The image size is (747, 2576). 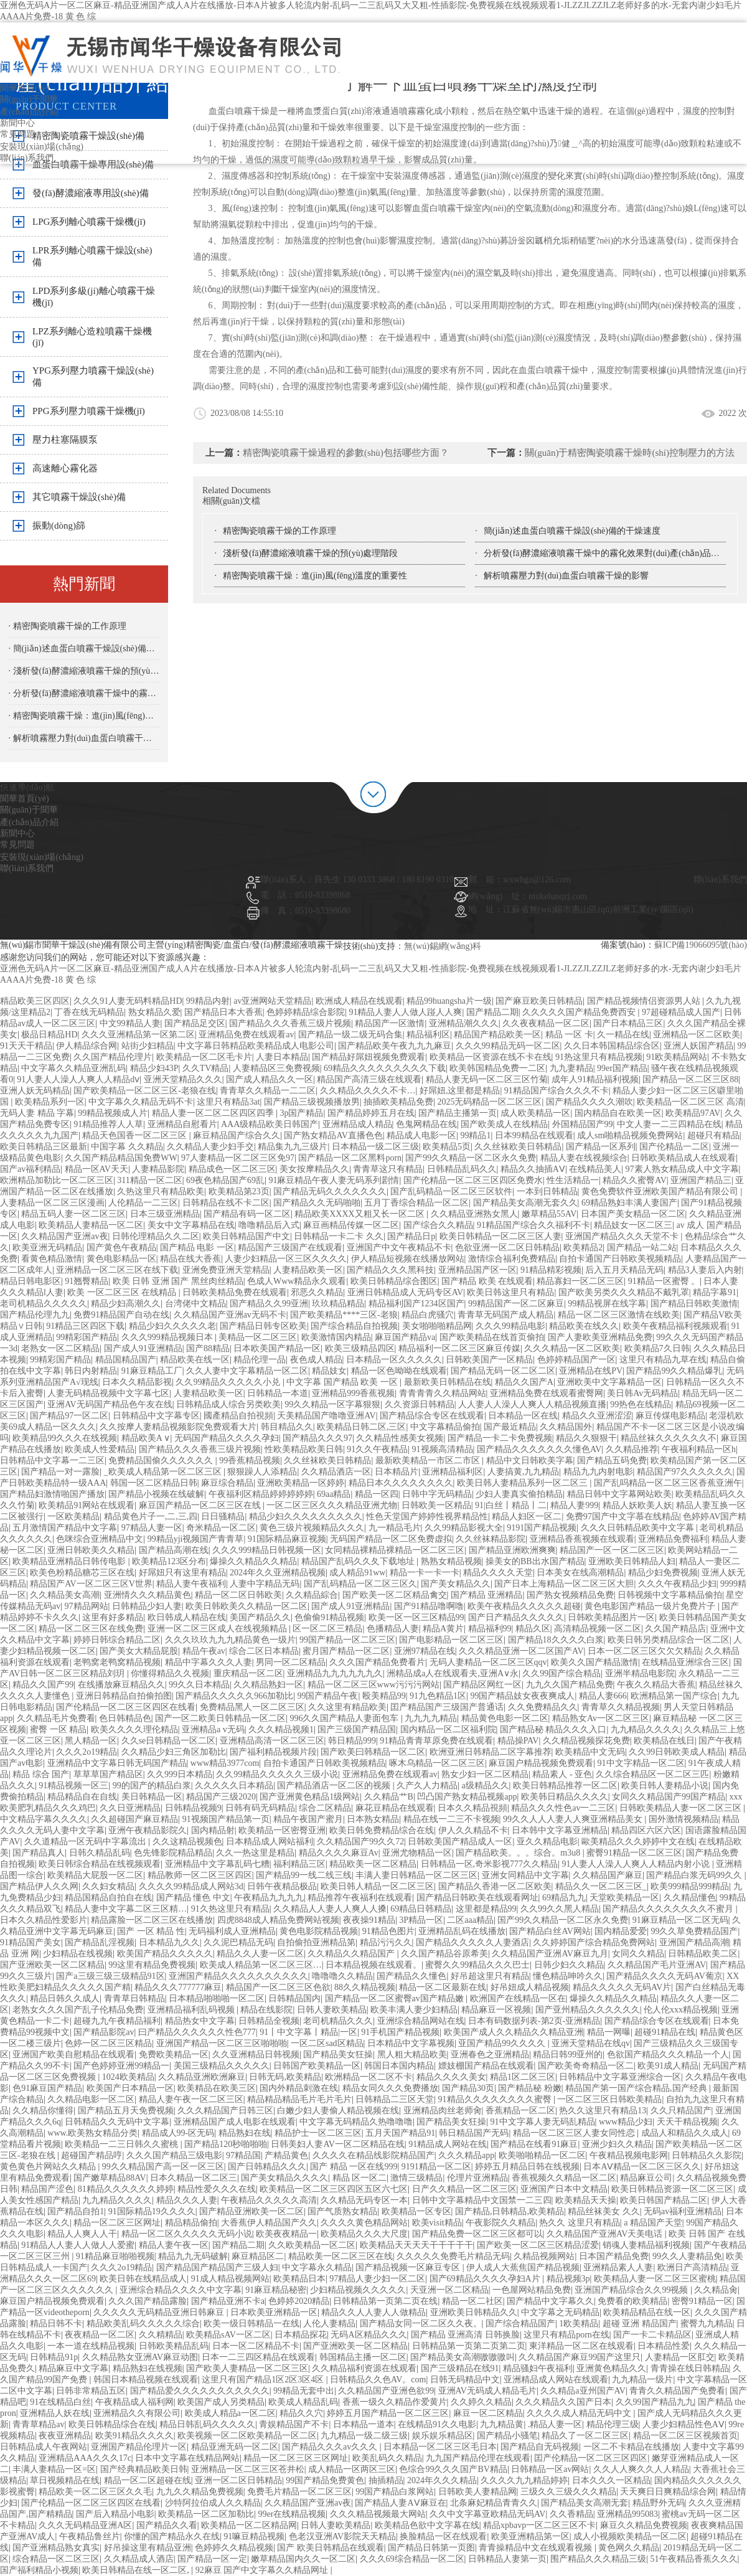 What do you see at coordinates (237, 1158) in the screenshot?
I see `97人妻精品一区二区三区免97` at bounding box center [237, 1158].